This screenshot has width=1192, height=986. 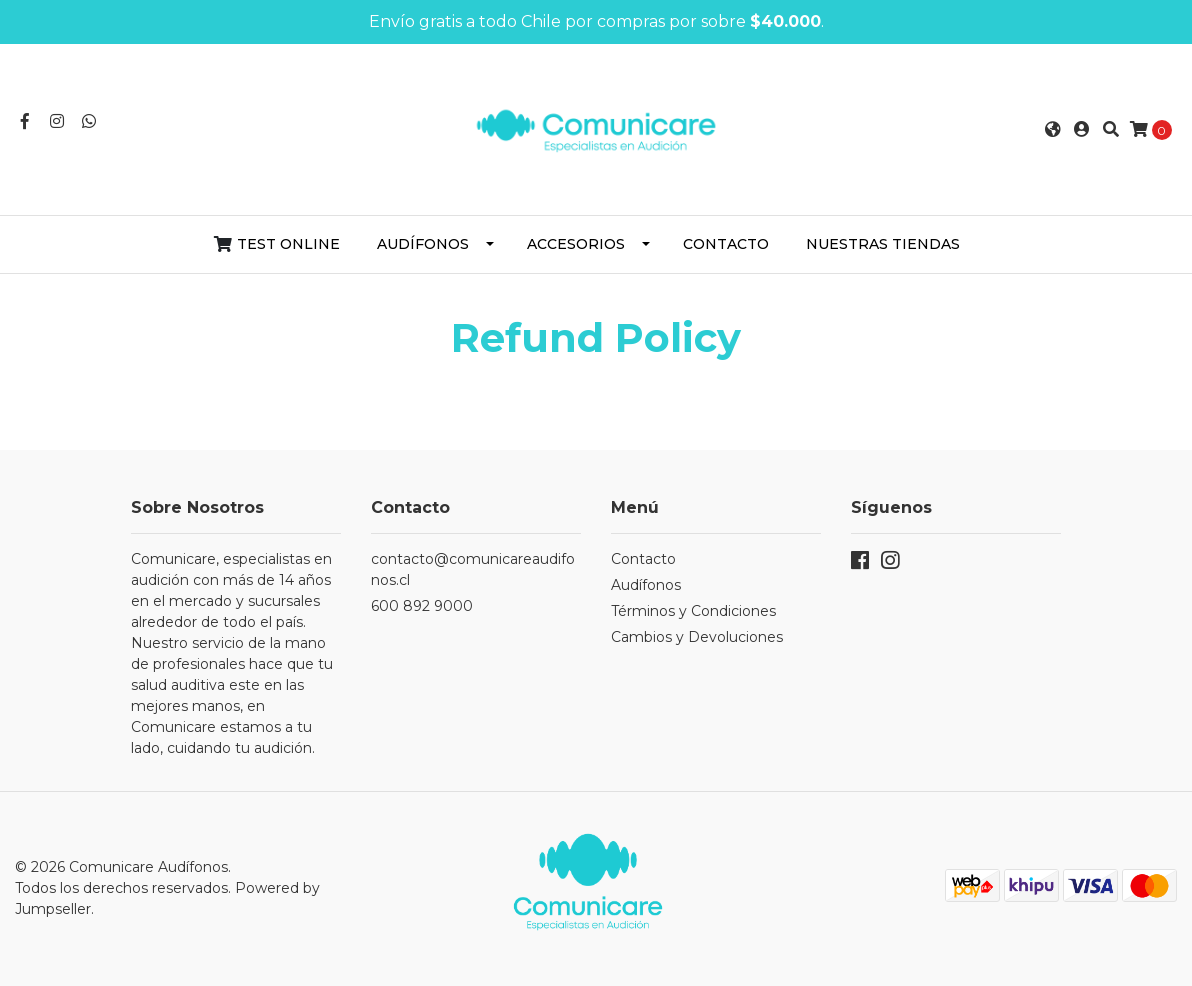 I want to click on Cambios y Devoluciones, so click(x=697, y=637).